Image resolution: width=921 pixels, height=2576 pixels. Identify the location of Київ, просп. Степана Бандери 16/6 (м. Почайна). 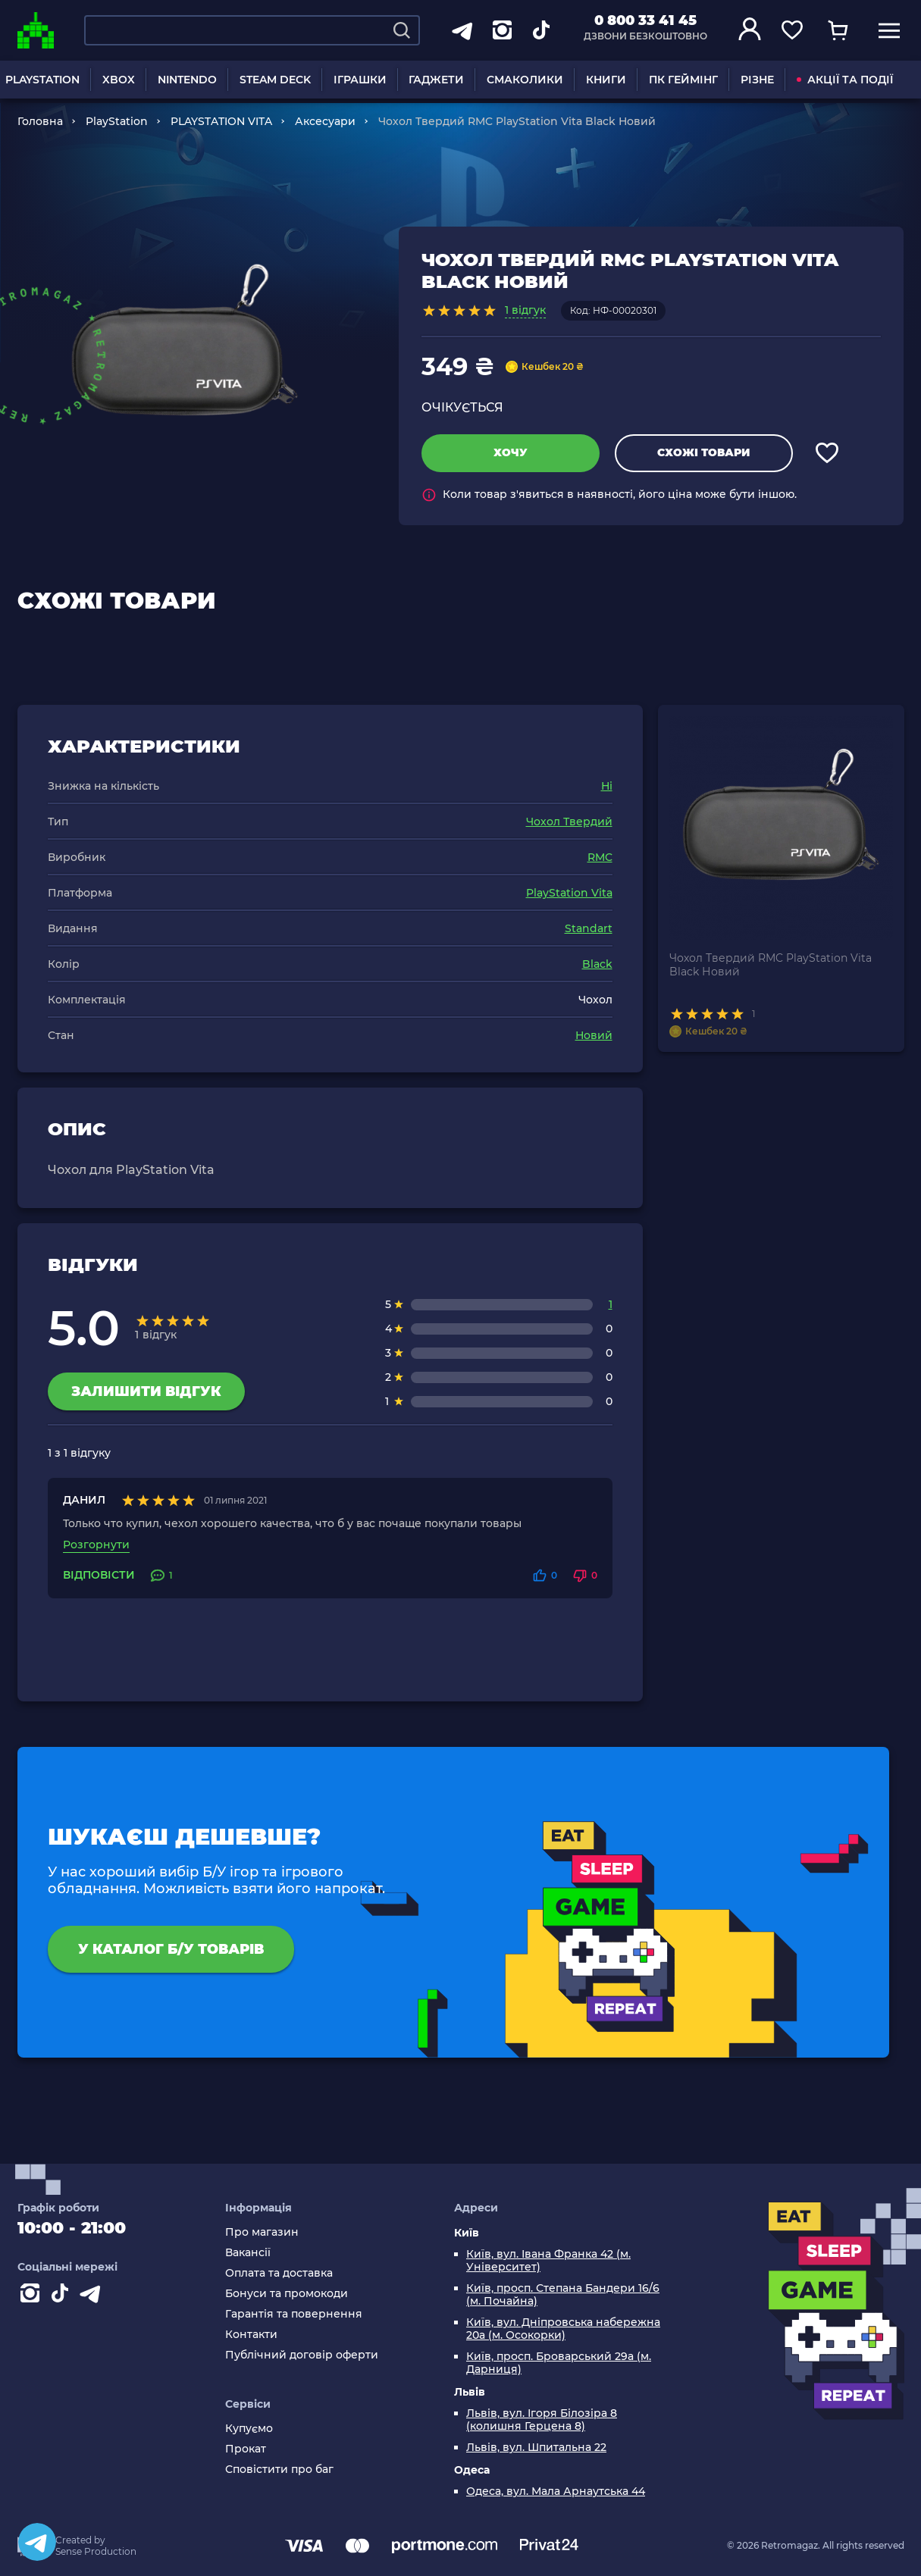
(562, 2295).